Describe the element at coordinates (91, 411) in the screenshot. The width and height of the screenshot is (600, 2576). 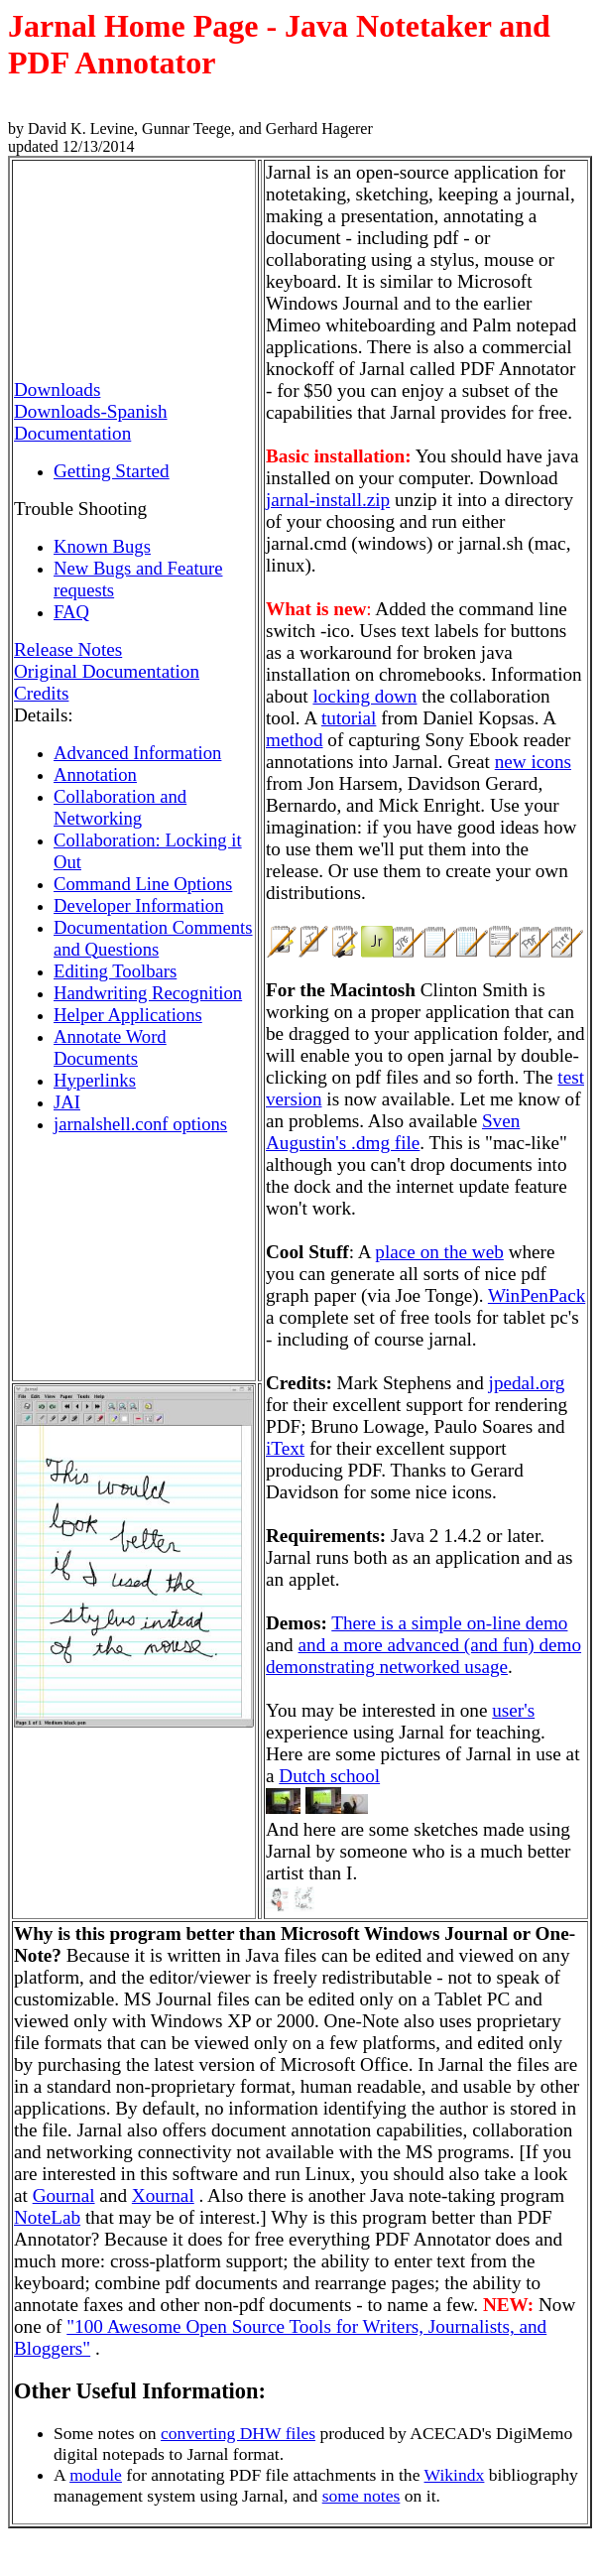
I see `Downloads-Spanish` at that location.